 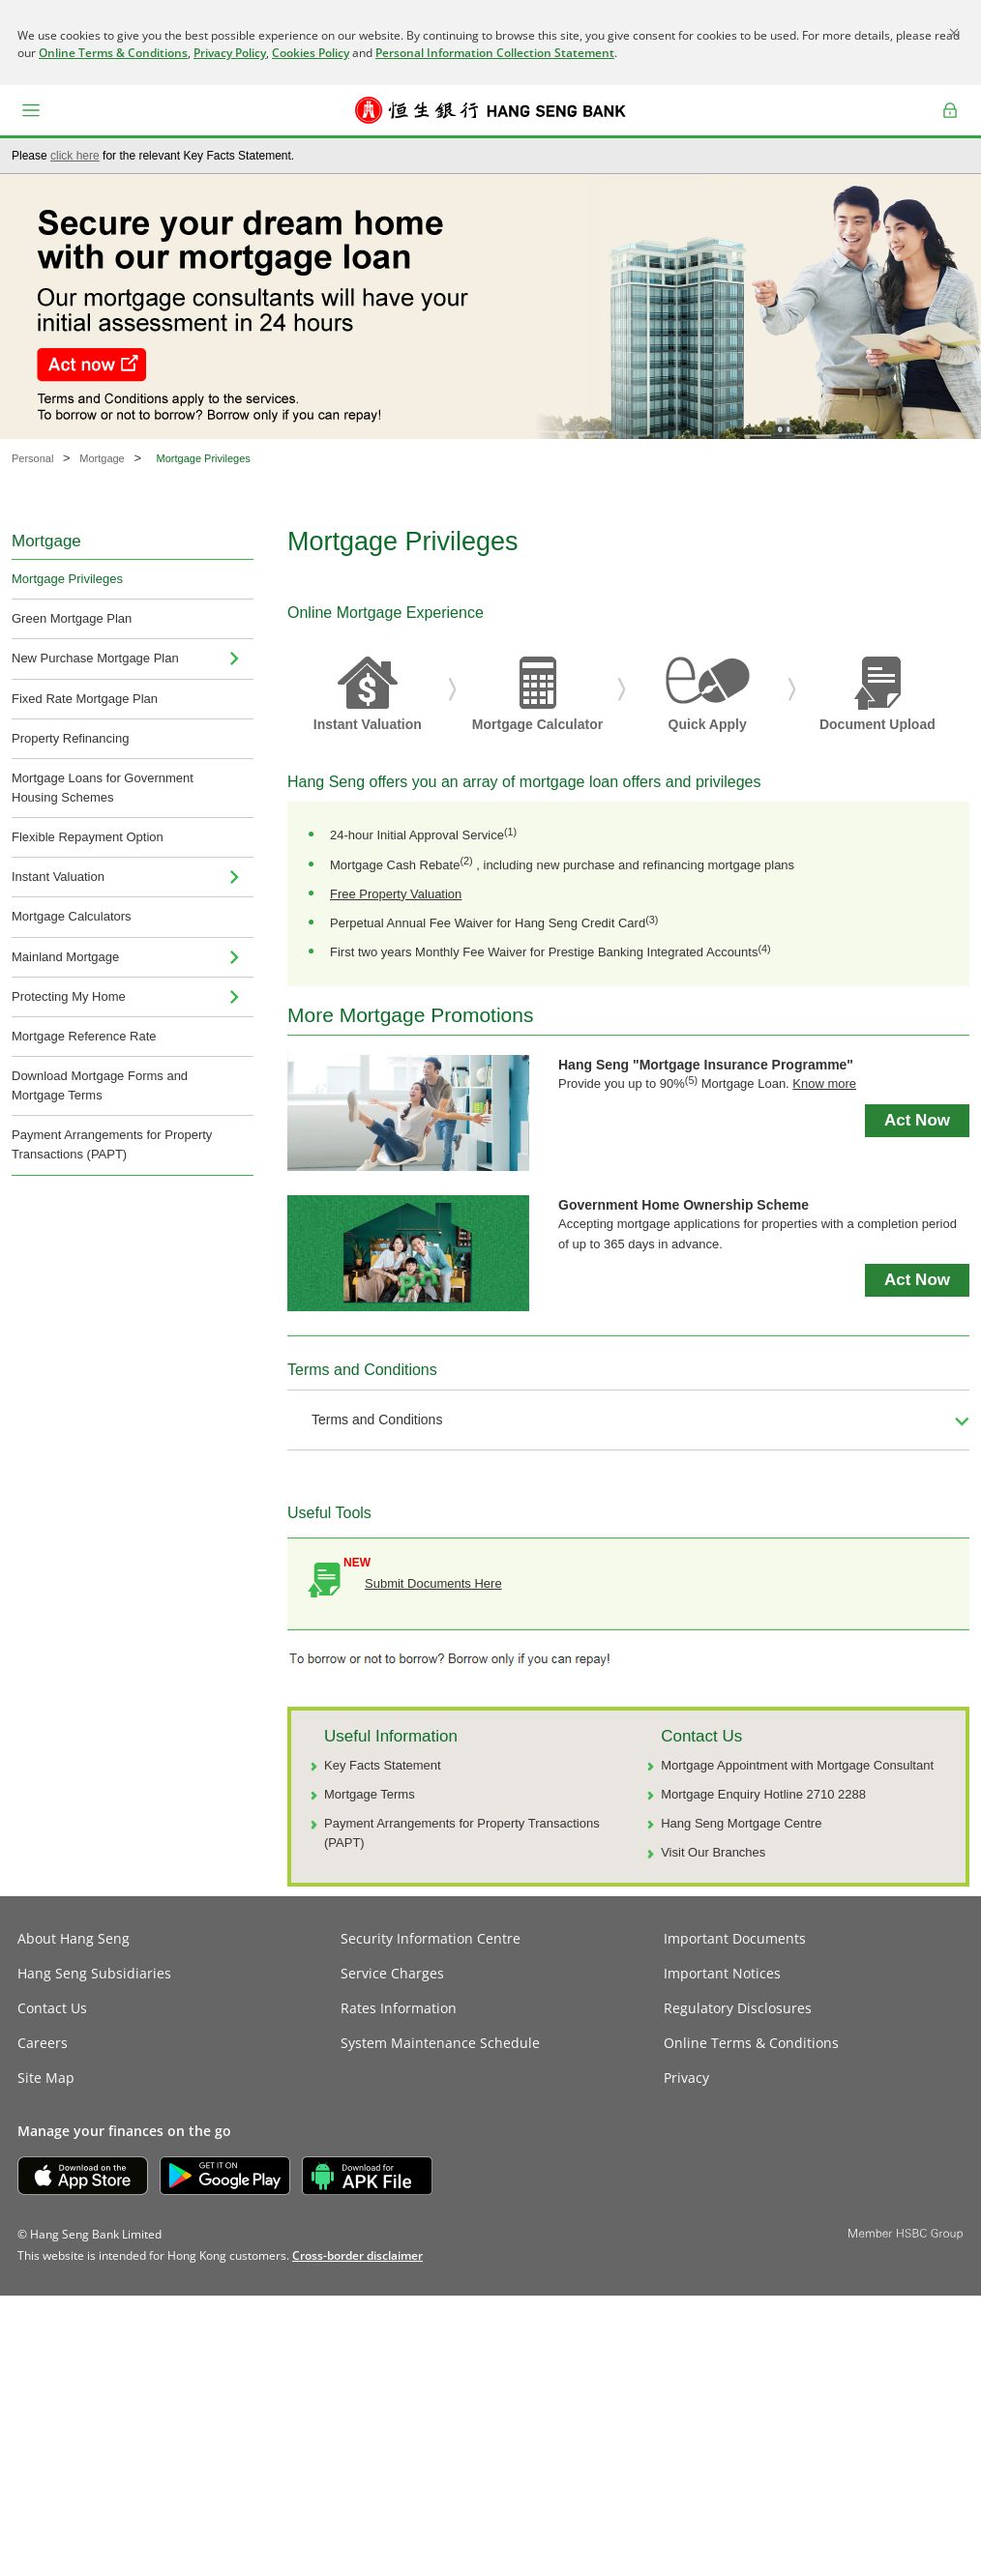 I want to click on Flexible Repayment Option, so click(x=88, y=837).